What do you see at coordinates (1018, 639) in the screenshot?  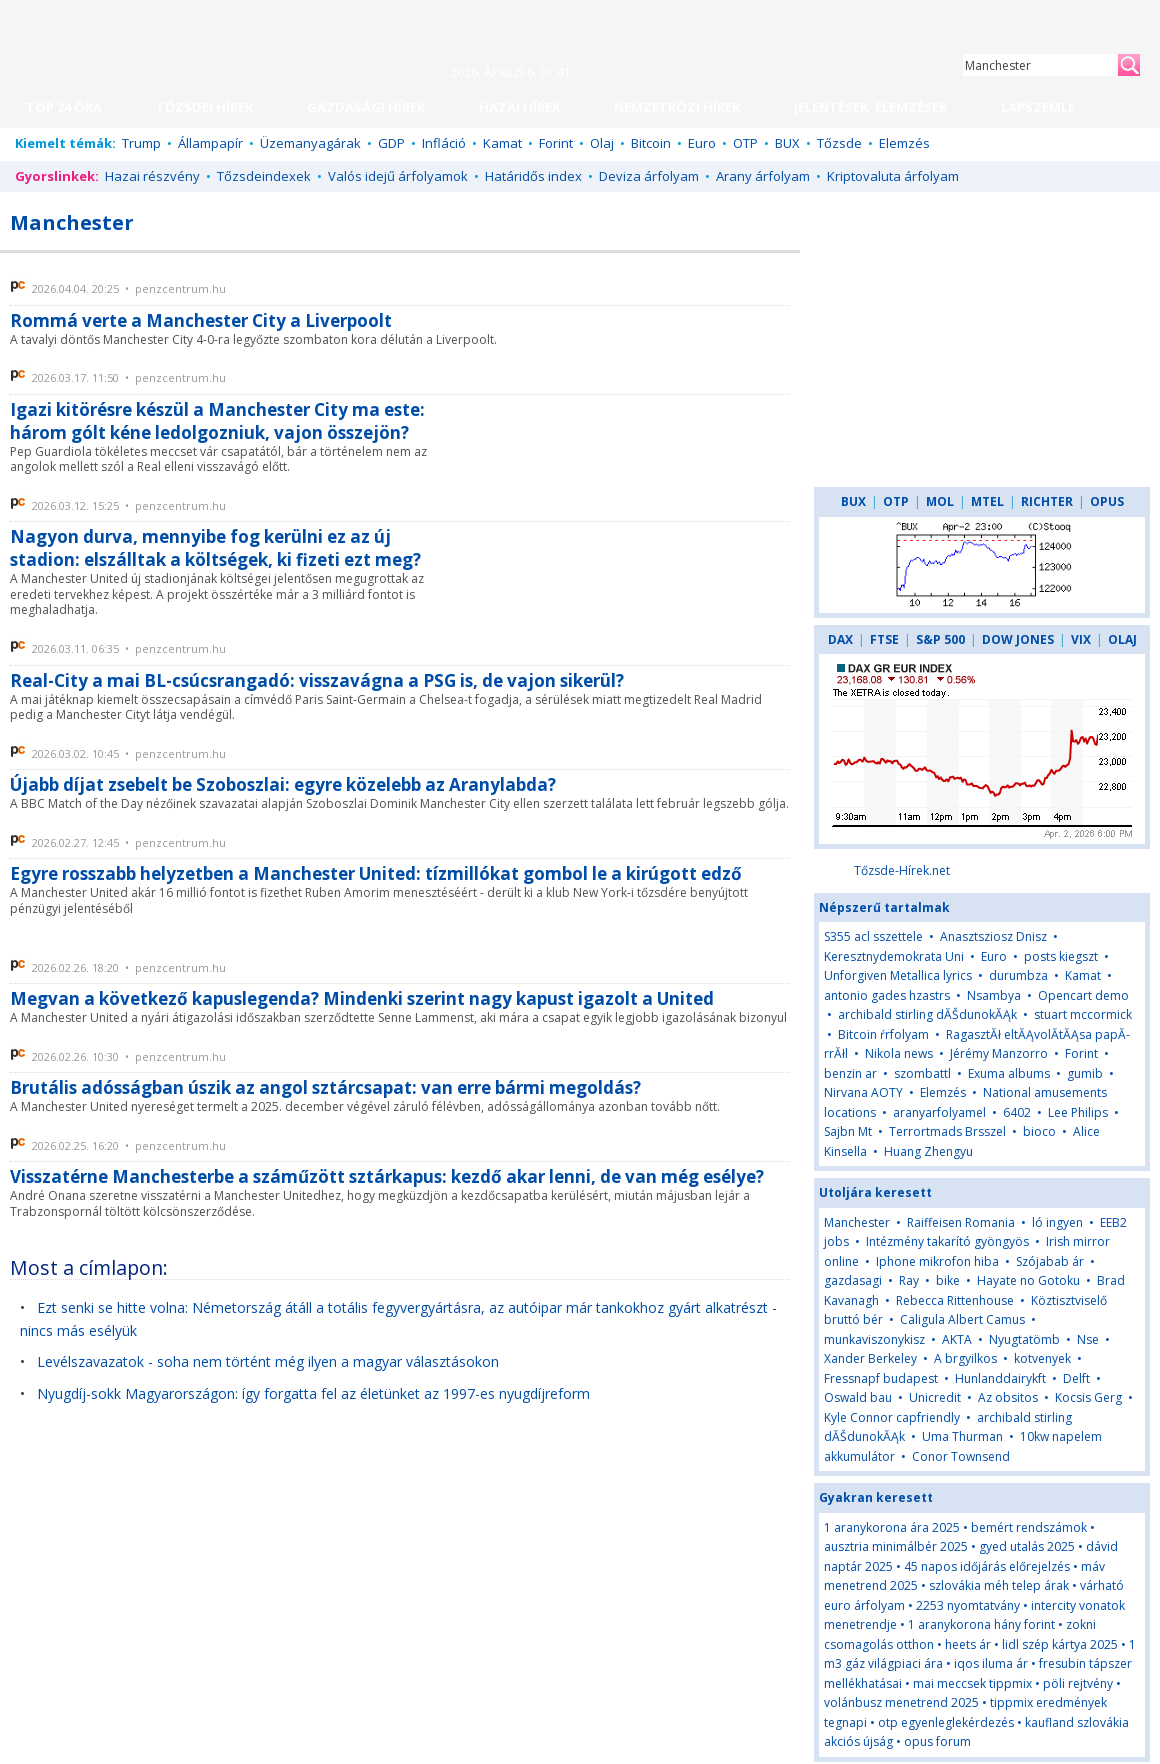 I see `DOW JONES` at bounding box center [1018, 639].